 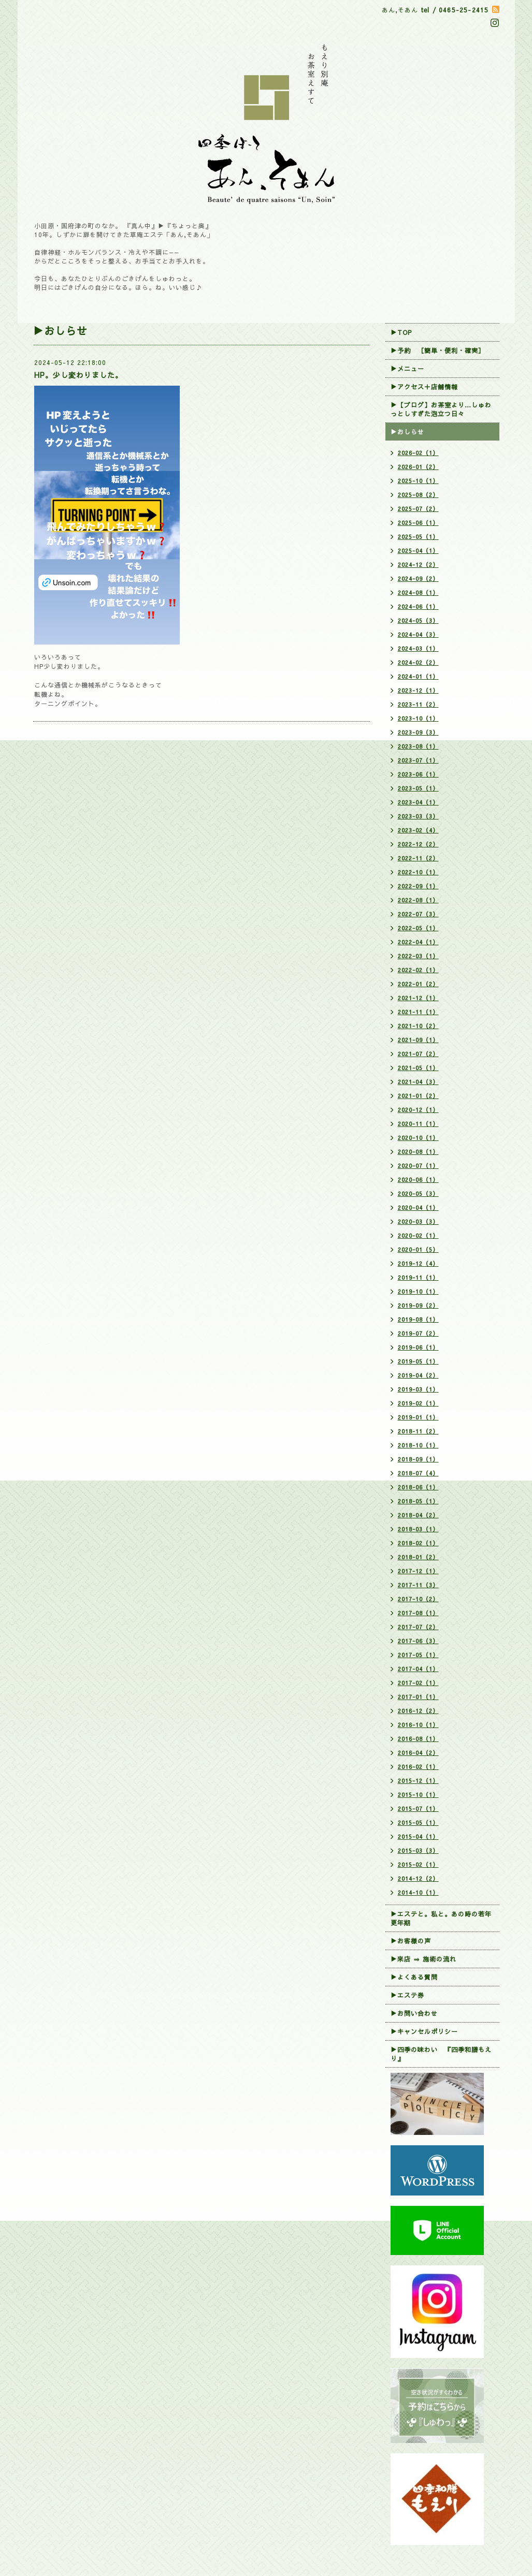 What do you see at coordinates (438, 350) in the screenshot?
I see `▶︎予約 ［簡単・便利・確実］` at bounding box center [438, 350].